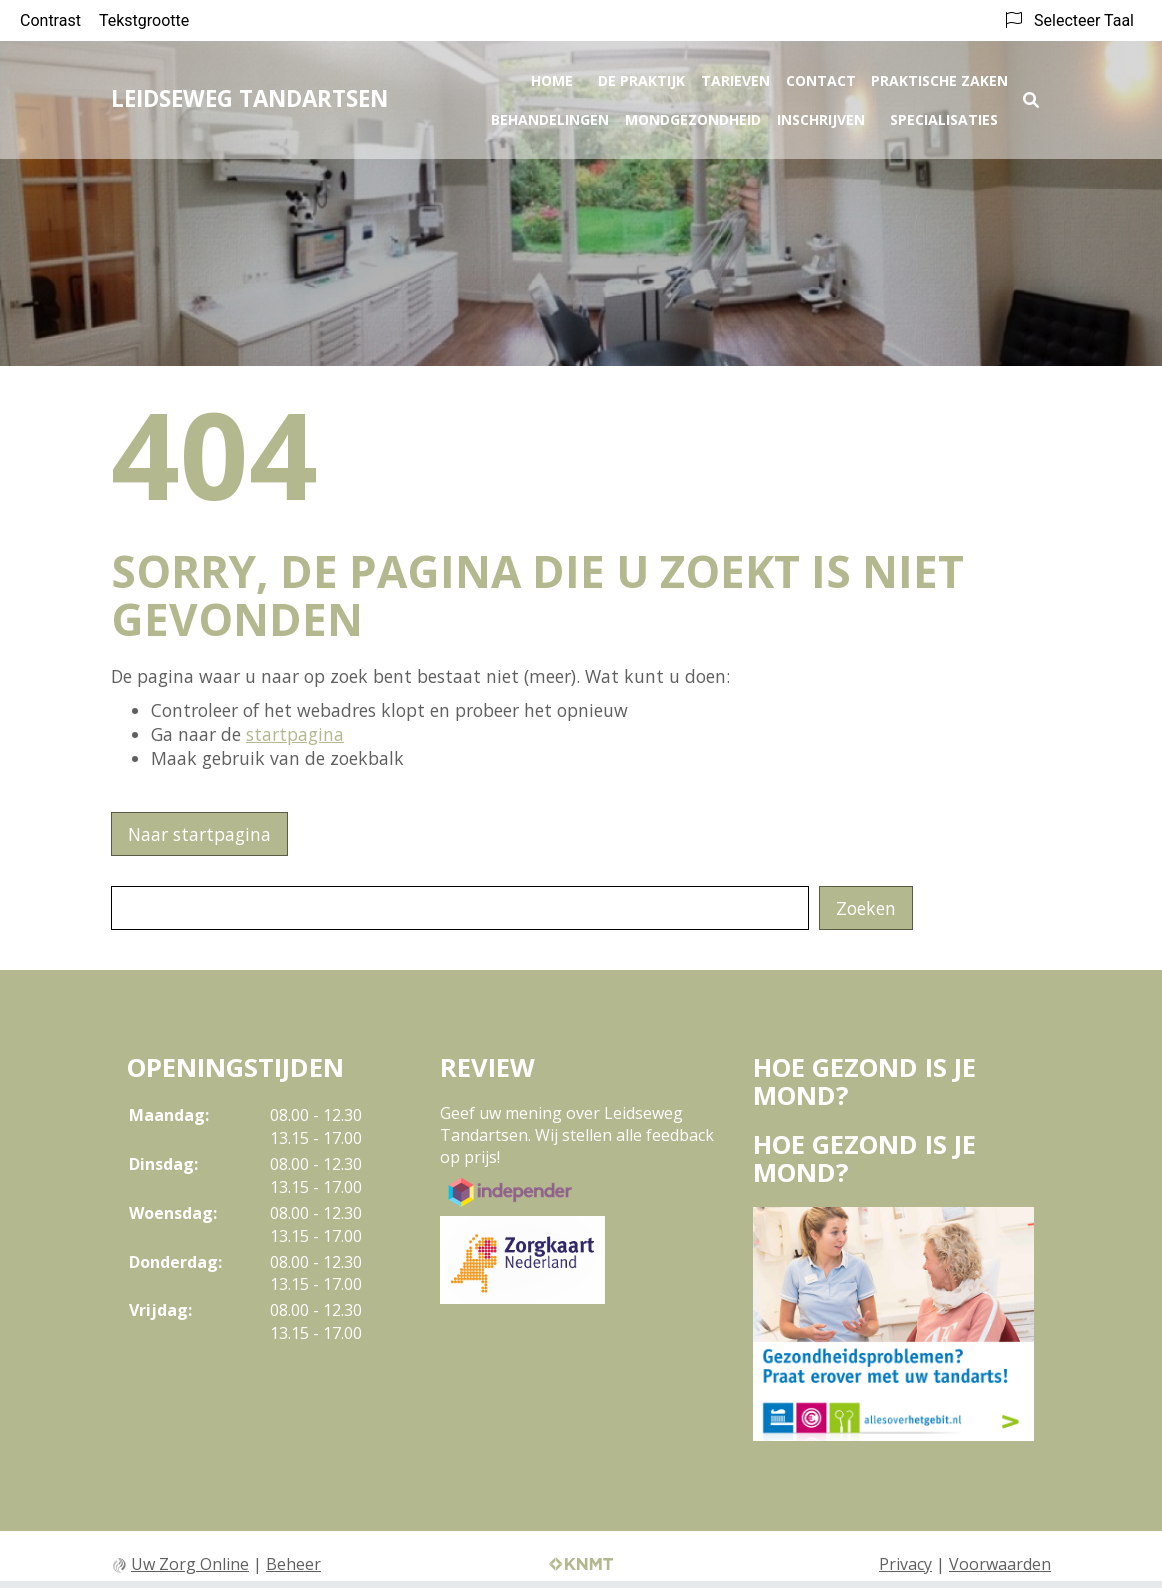 The height and width of the screenshot is (1596, 1162). I want to click on Inschrijven, so click(821, 115).